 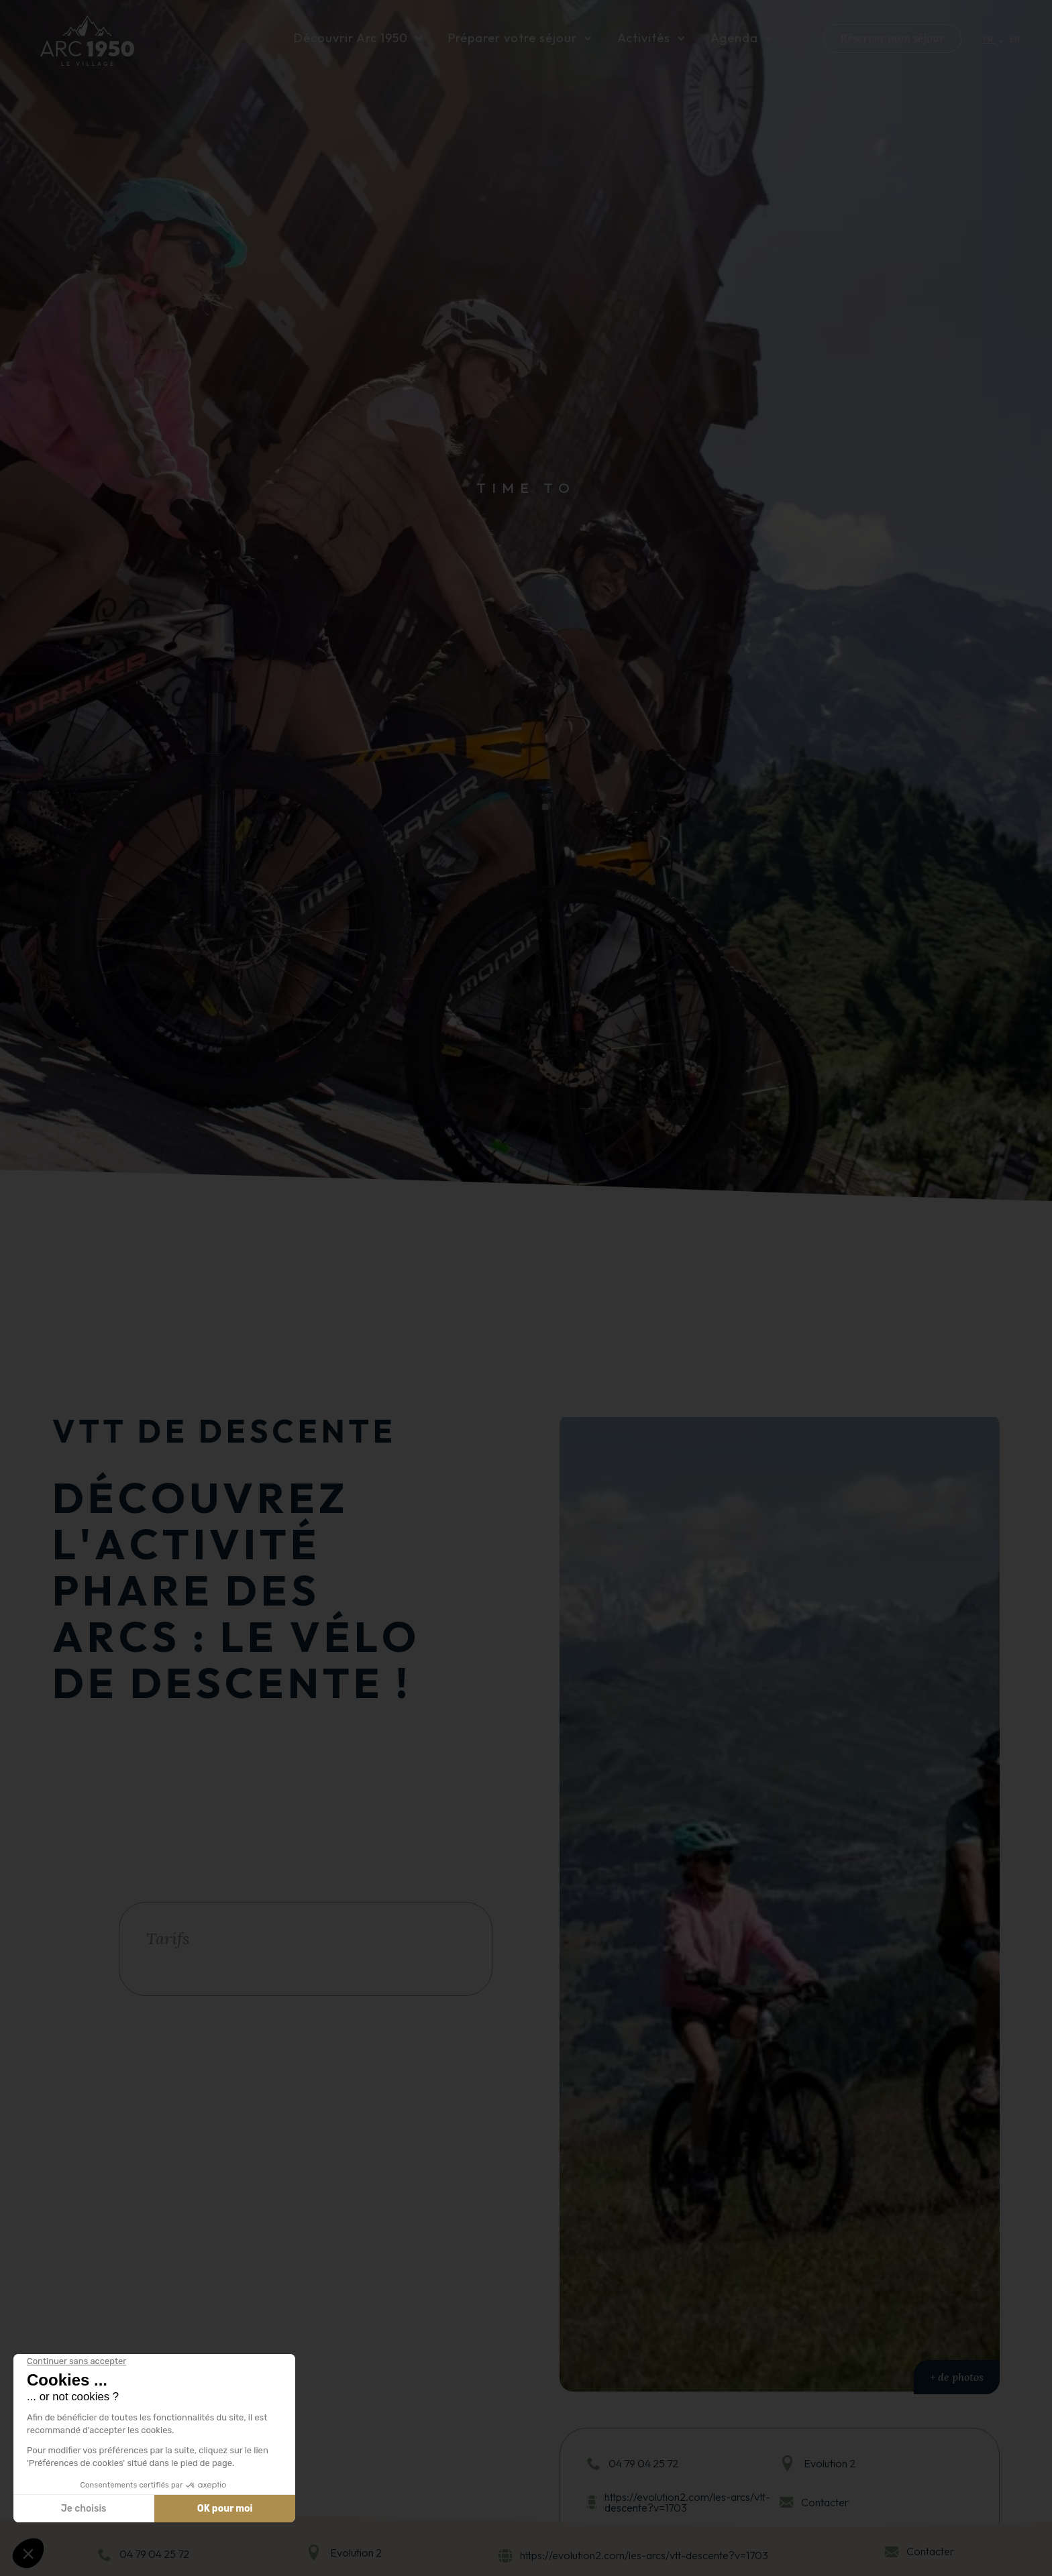 I want to click on Contacter, so click(x=930, y=2551).